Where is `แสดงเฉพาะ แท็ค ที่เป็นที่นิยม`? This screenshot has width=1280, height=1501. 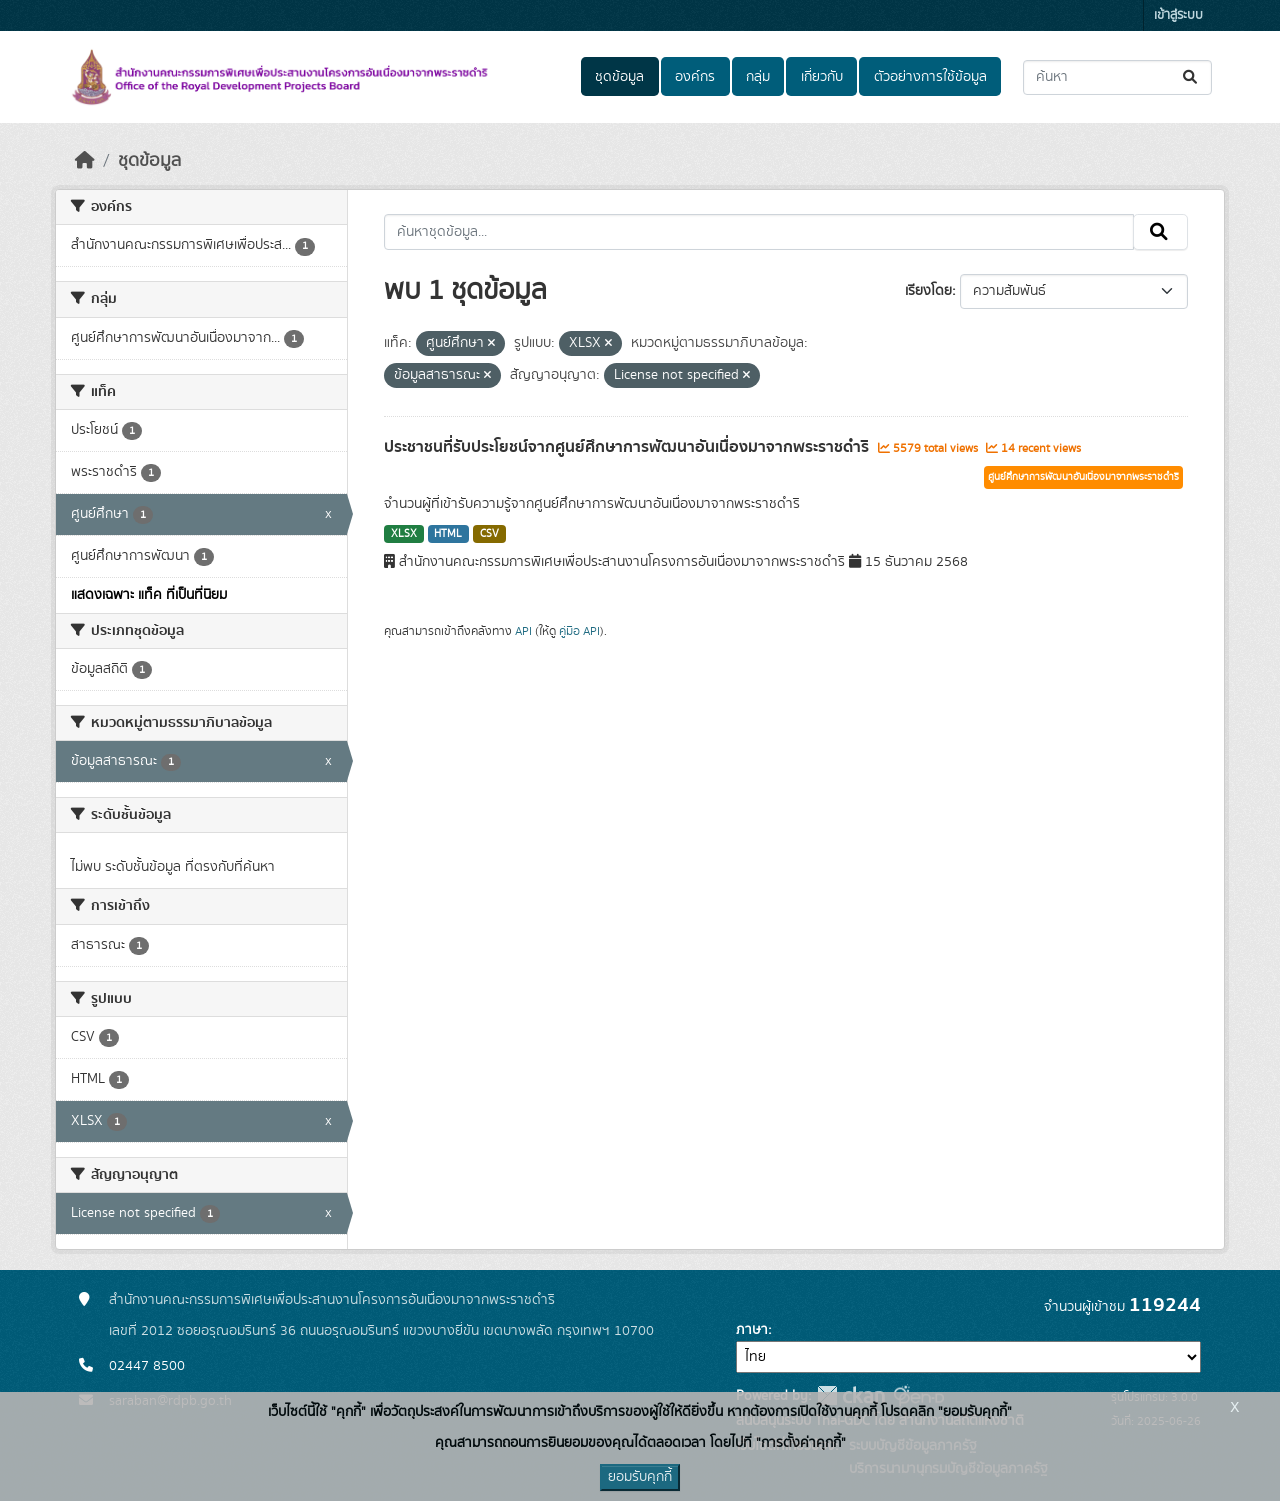
แสดงเฉพาะ แท็ค ที่เป็นที่นิยม is located at coordinates (149, 595).